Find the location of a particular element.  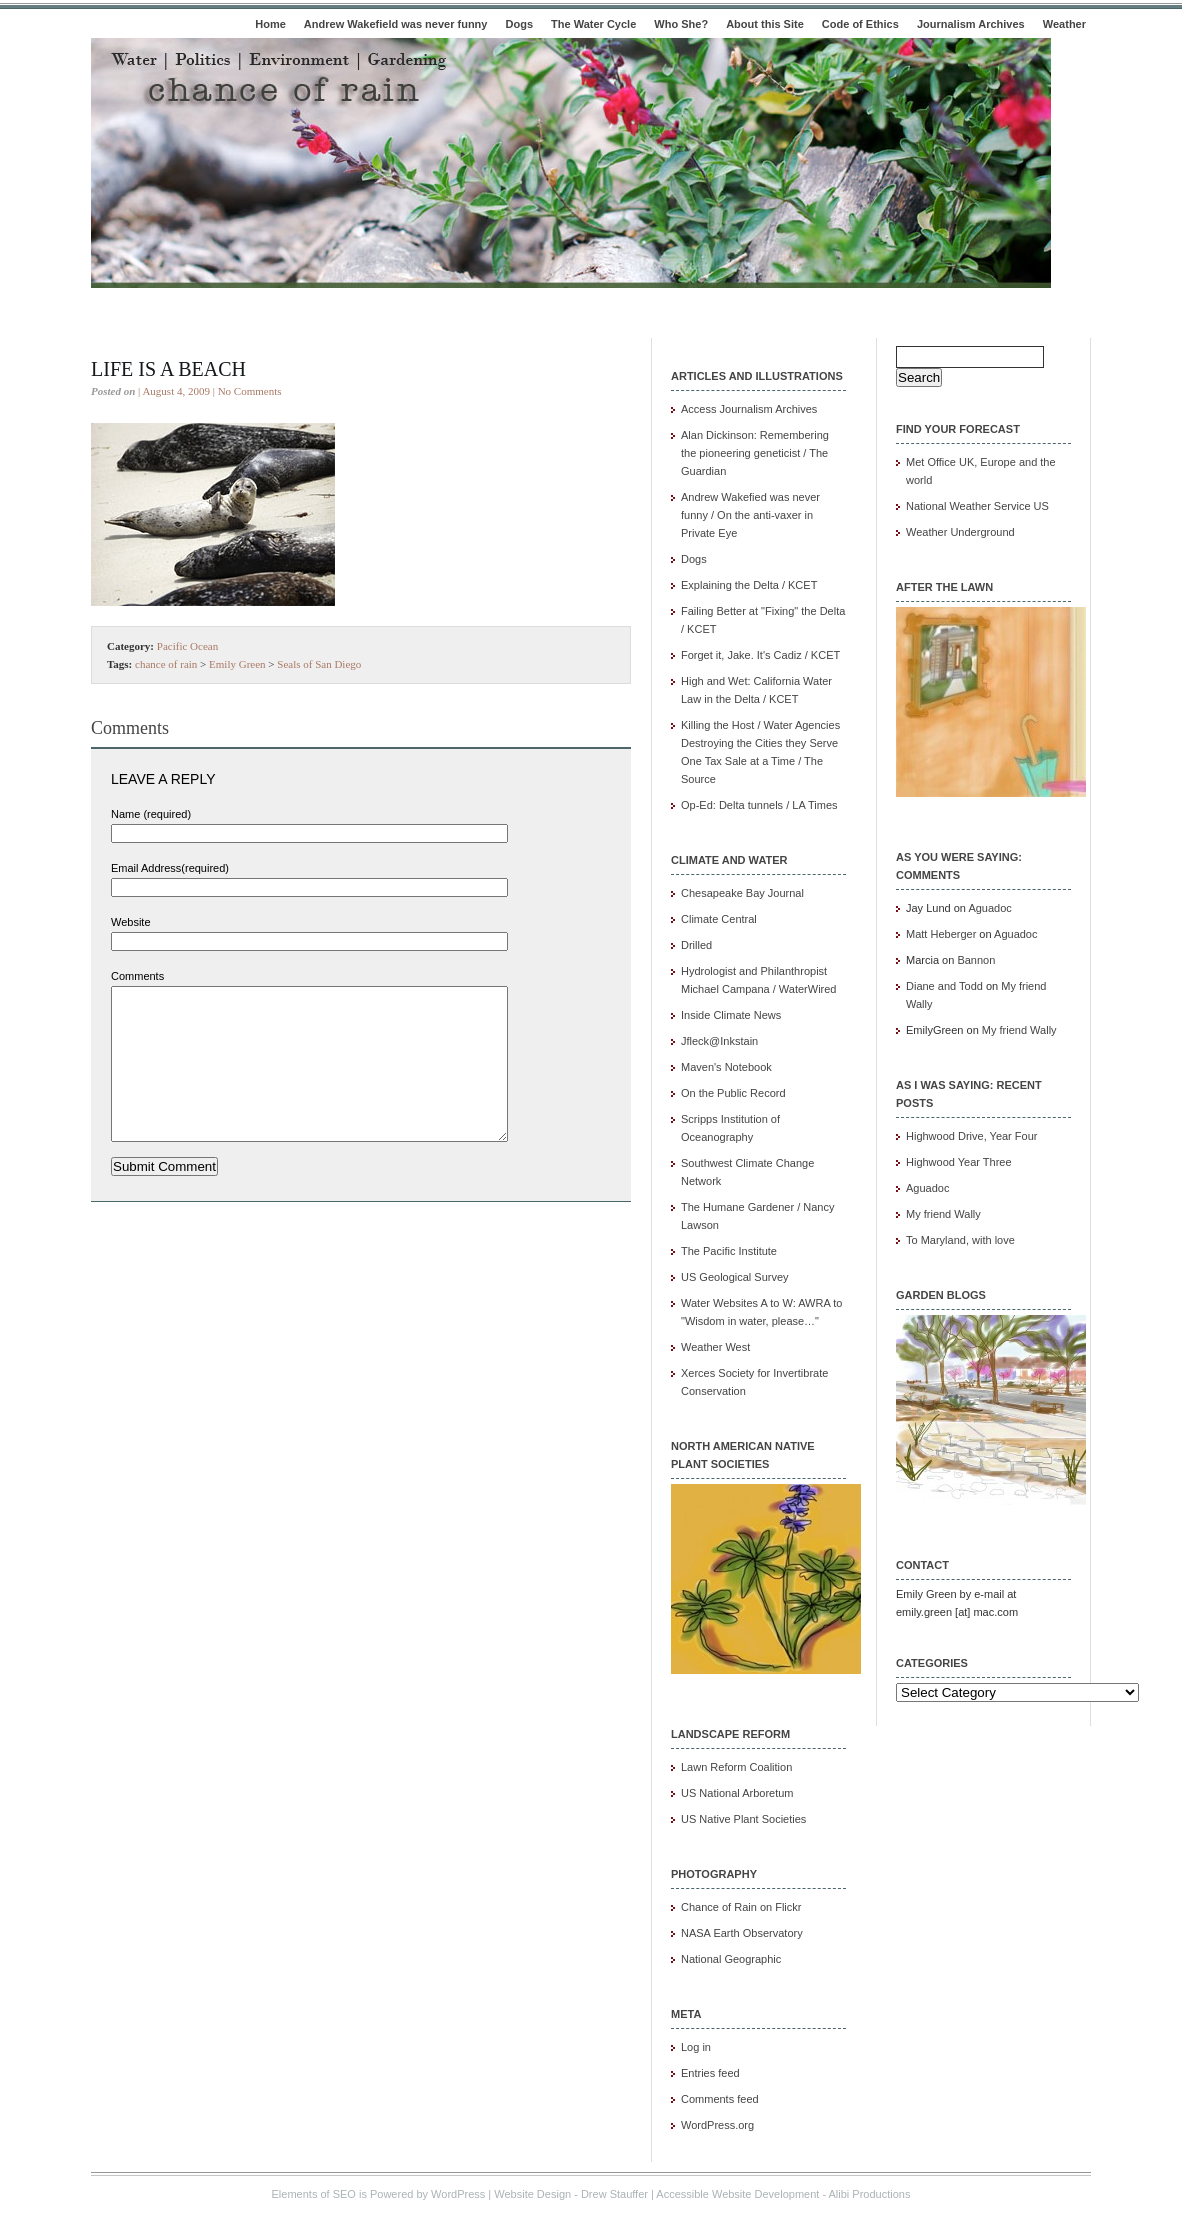

Explaining the Delta / KCET is located at coordinates (749, 585).